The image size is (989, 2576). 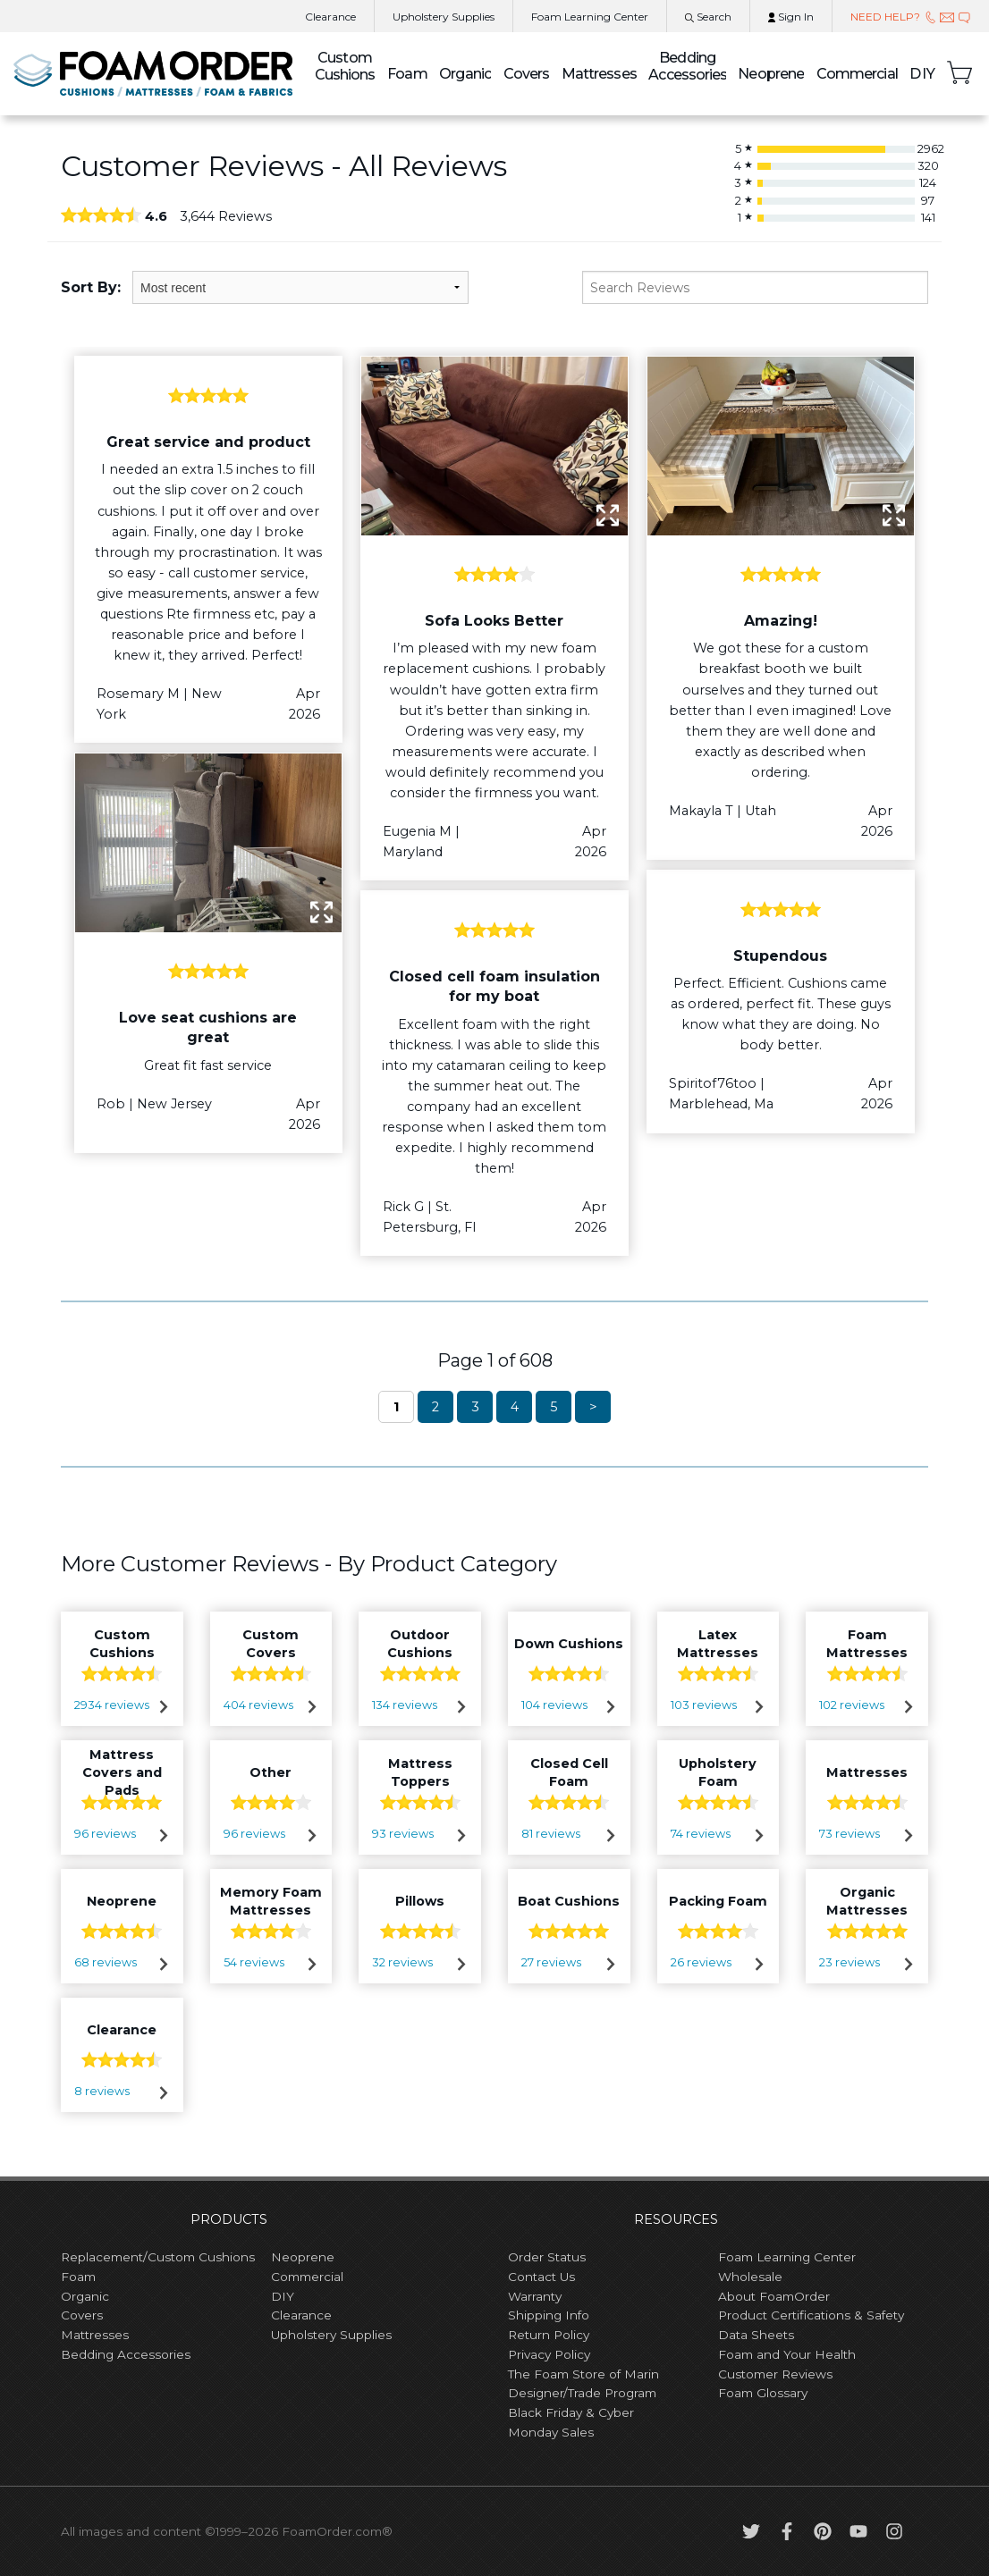 What do you see at coordinates (599, 73) in the screenshot?
I see `Mattresses` at bounding box center [599, 73].